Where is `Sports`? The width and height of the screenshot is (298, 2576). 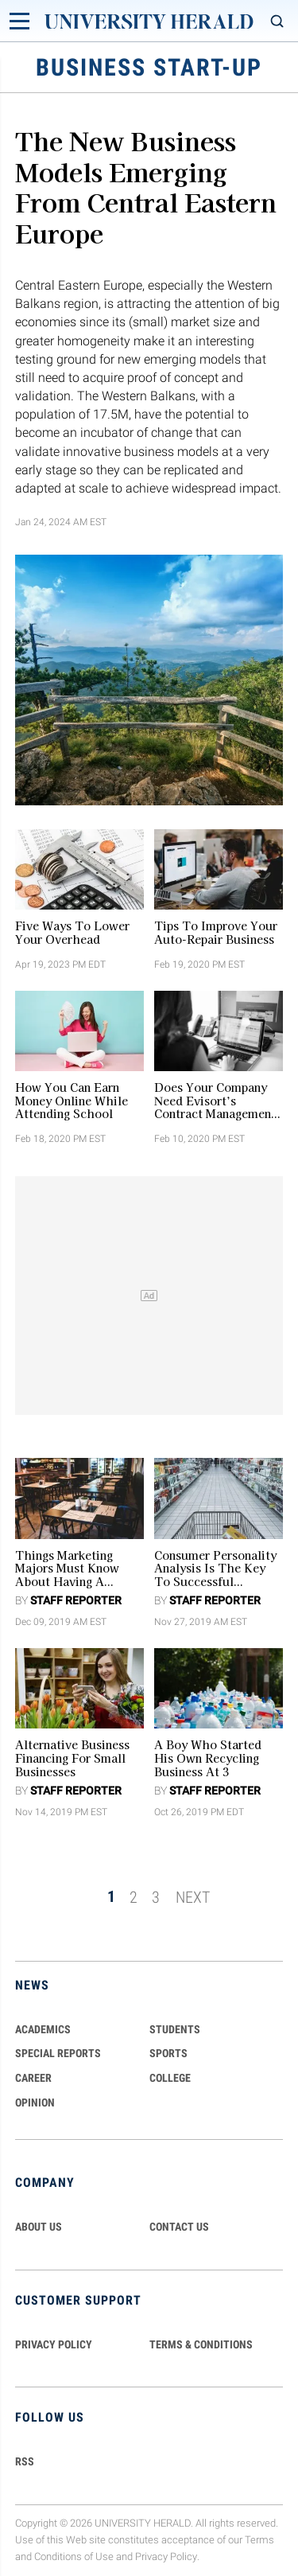
Sports is located at coordinates (168, 2053).